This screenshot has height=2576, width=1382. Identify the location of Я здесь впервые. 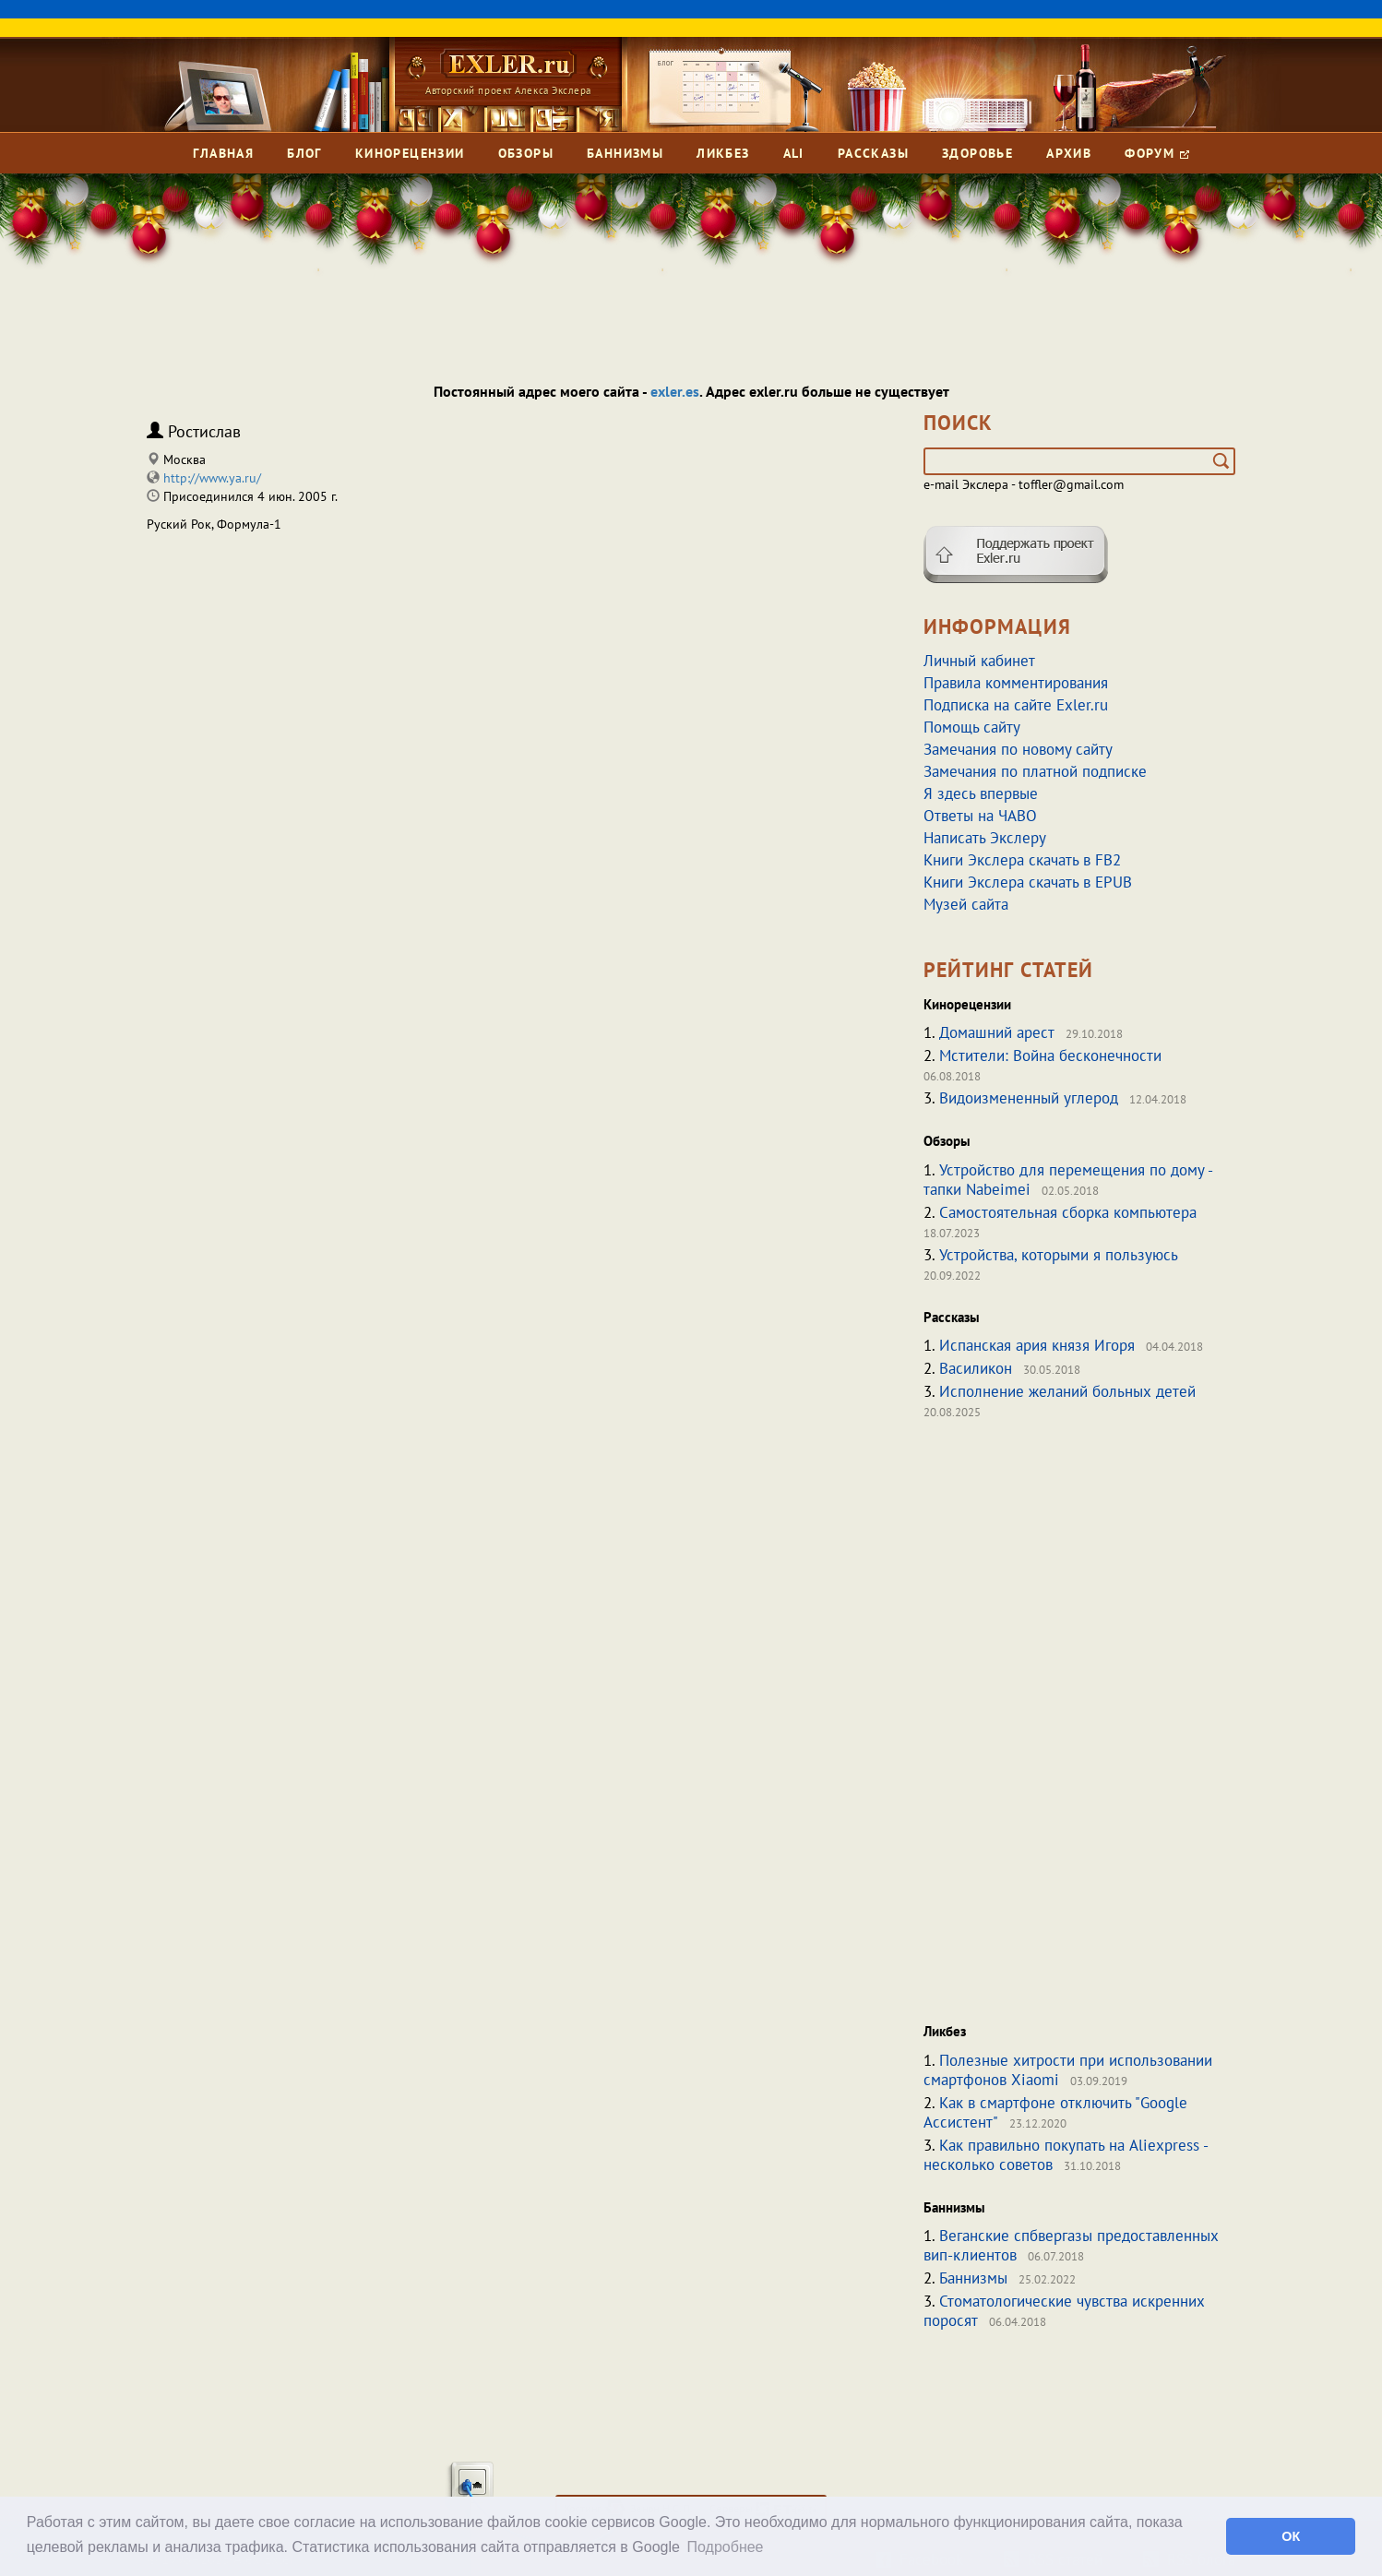
(980, 793).